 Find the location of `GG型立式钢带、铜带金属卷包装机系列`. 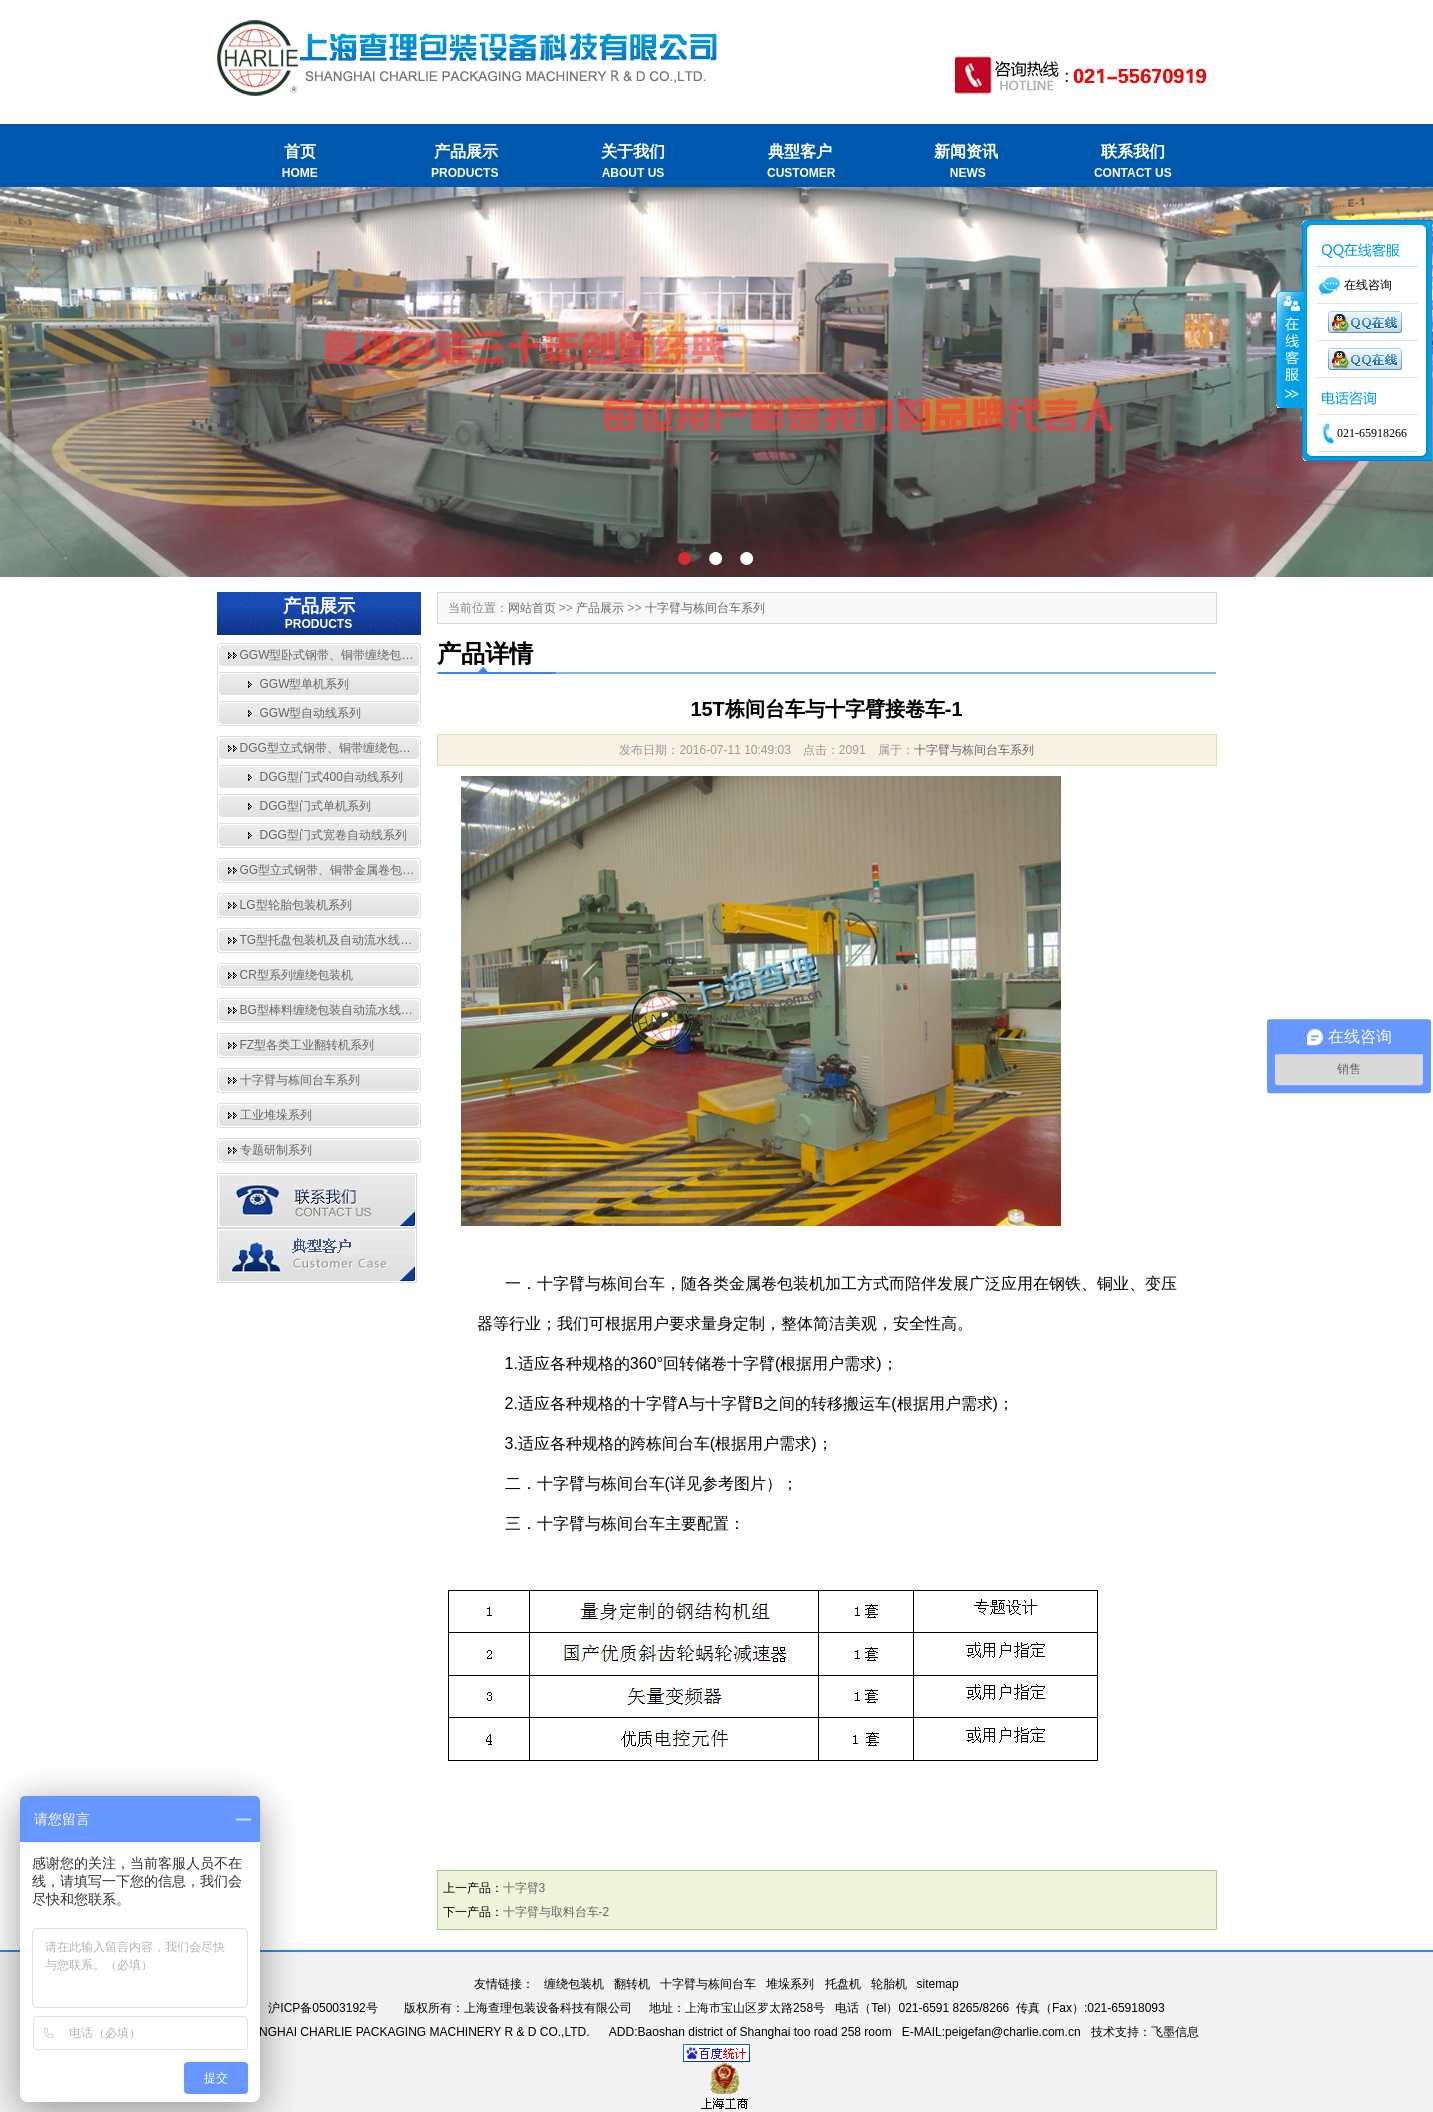

GG型立式钢带、铜带金属卷包装机系列 is located at coordinates (345, 870).